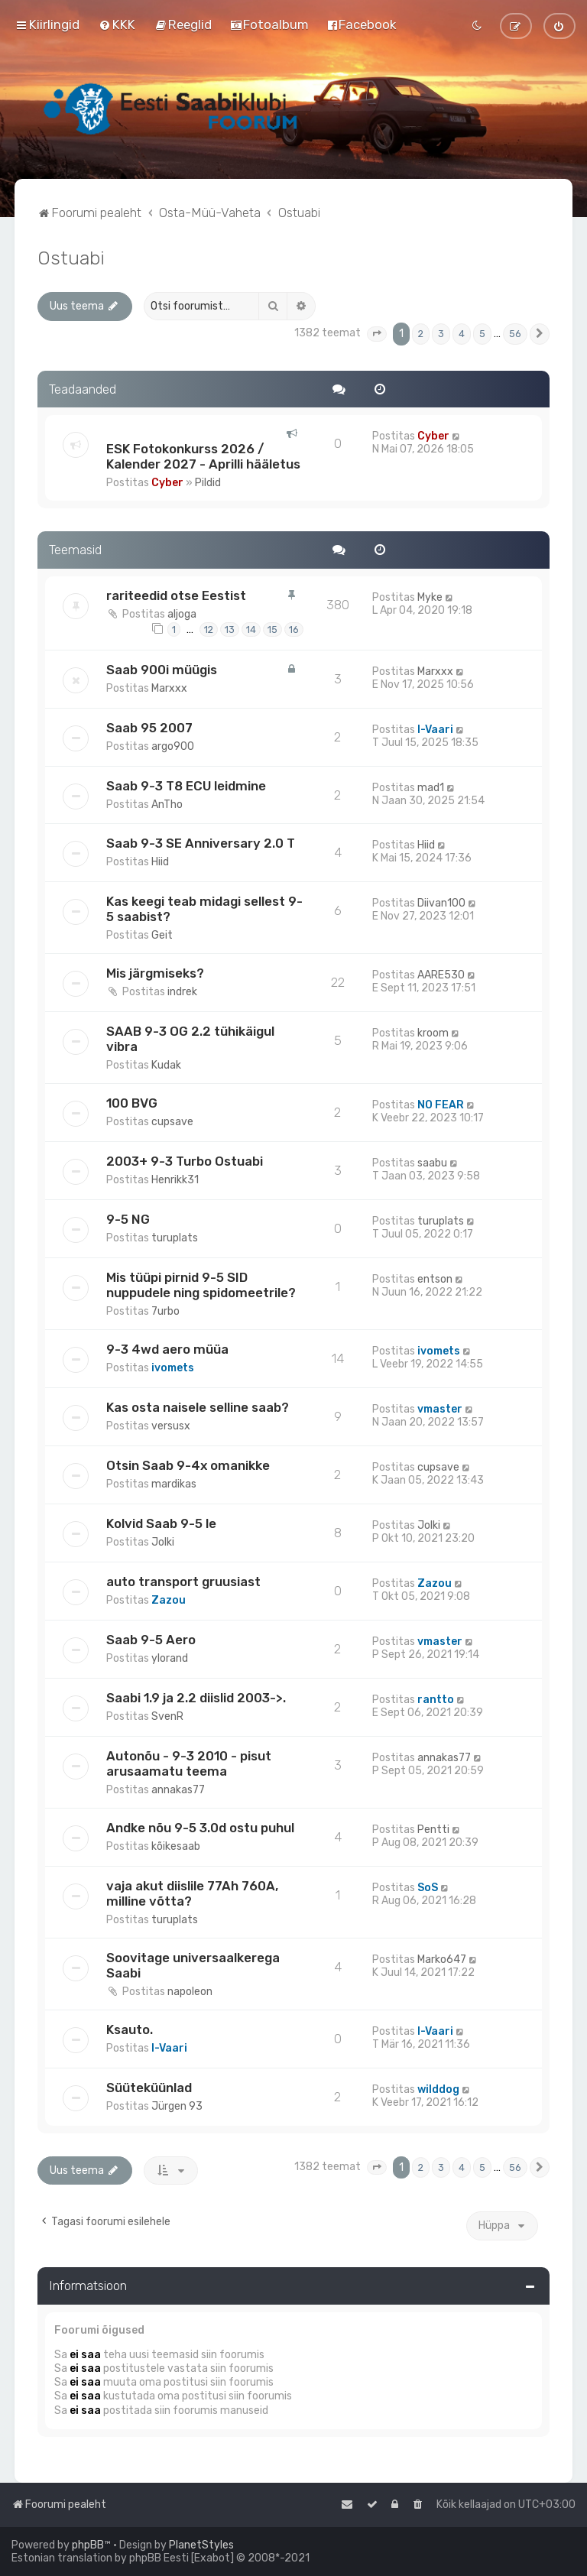  I want to click on Mis tüüpi pirnid 9-5 SID nuppudele ning spidomeetrile?, so click(201, 1285).